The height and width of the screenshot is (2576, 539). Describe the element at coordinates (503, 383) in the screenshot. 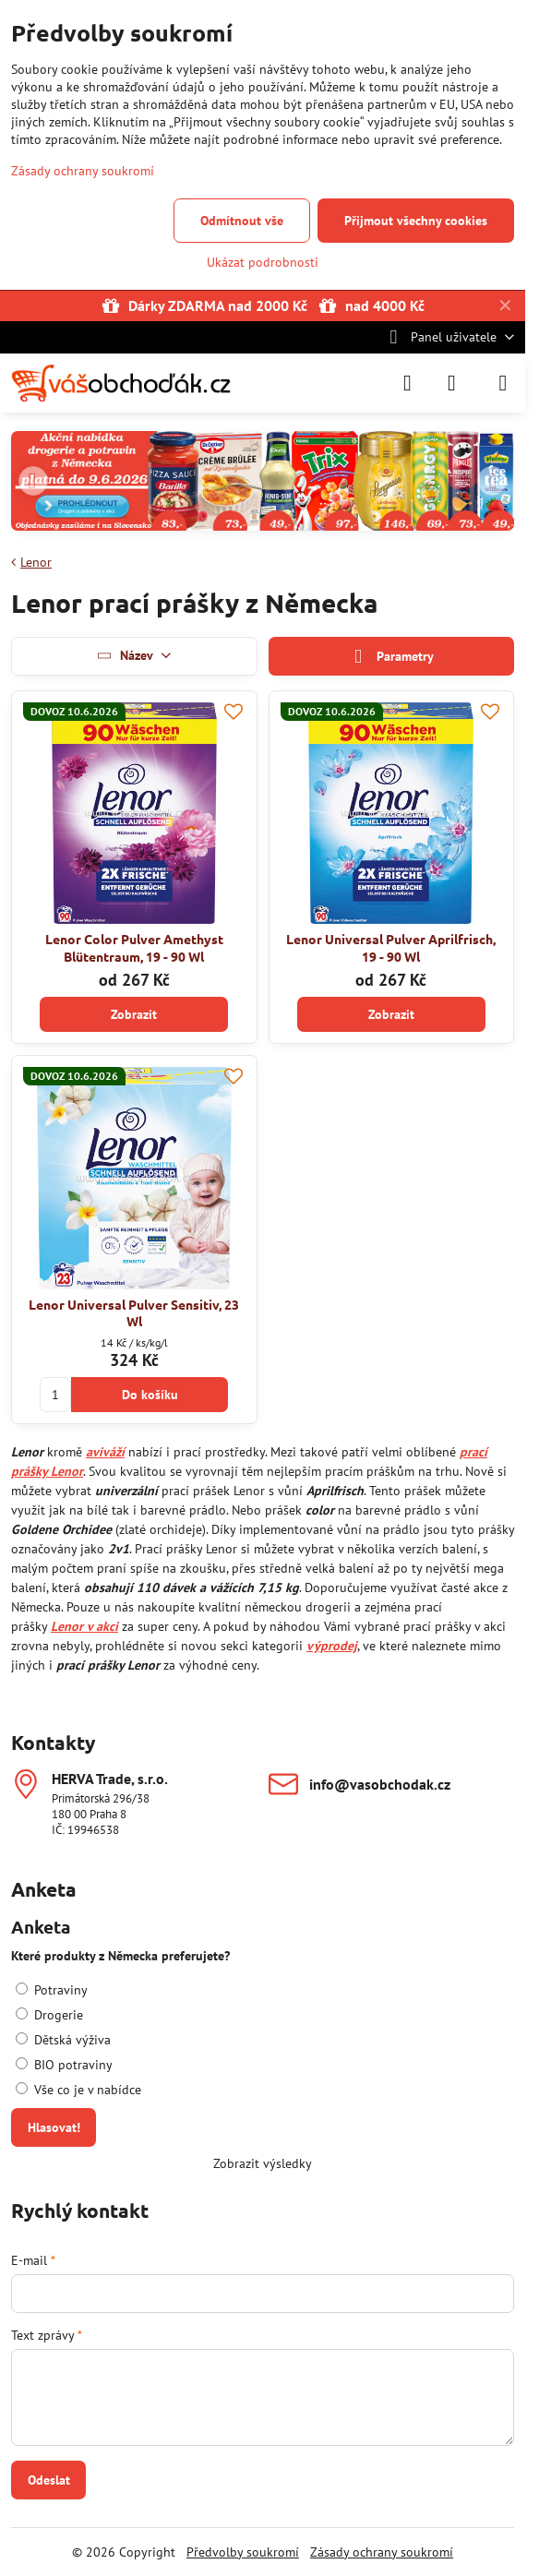

I see `[Menu]` at that location.